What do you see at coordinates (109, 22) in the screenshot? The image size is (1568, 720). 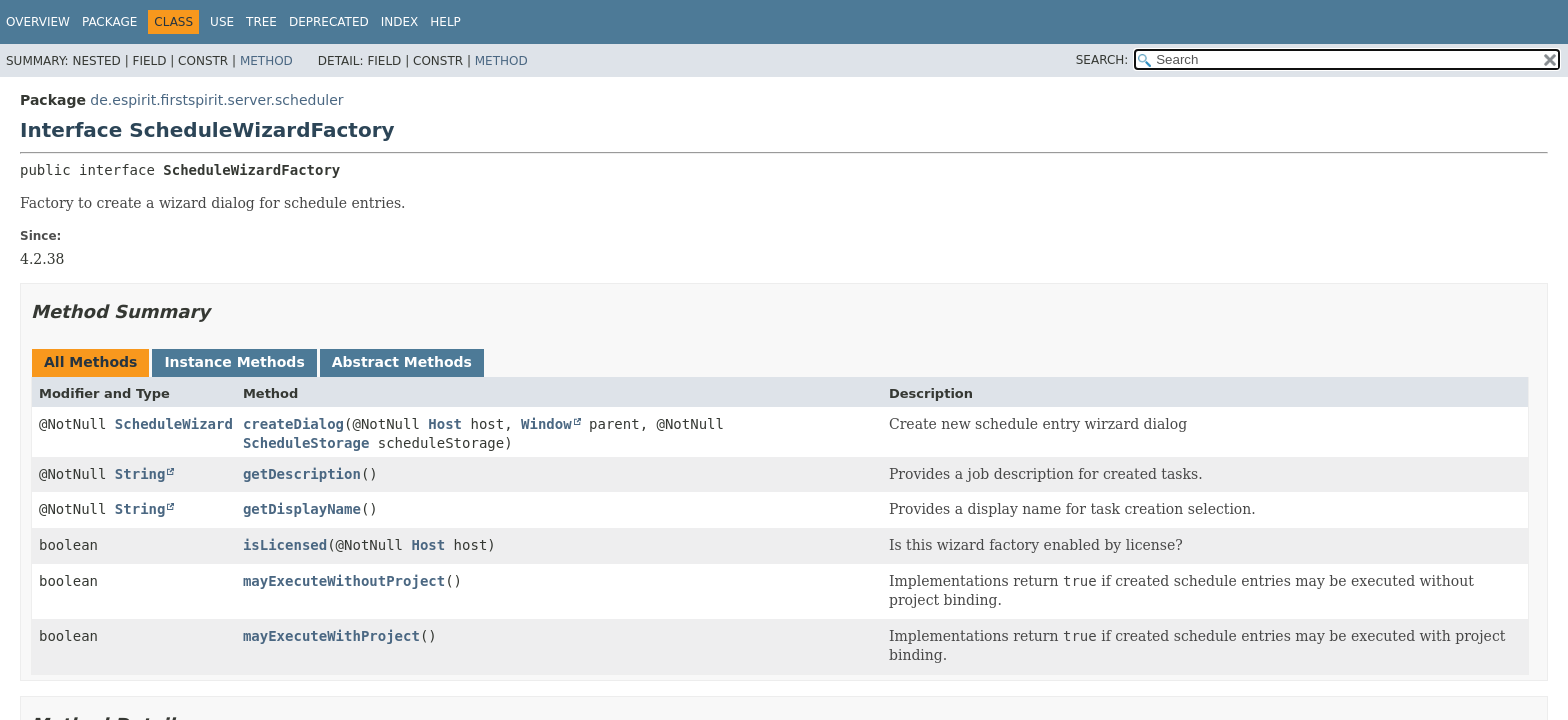 I see `Package` at bounding box center [109, 22].